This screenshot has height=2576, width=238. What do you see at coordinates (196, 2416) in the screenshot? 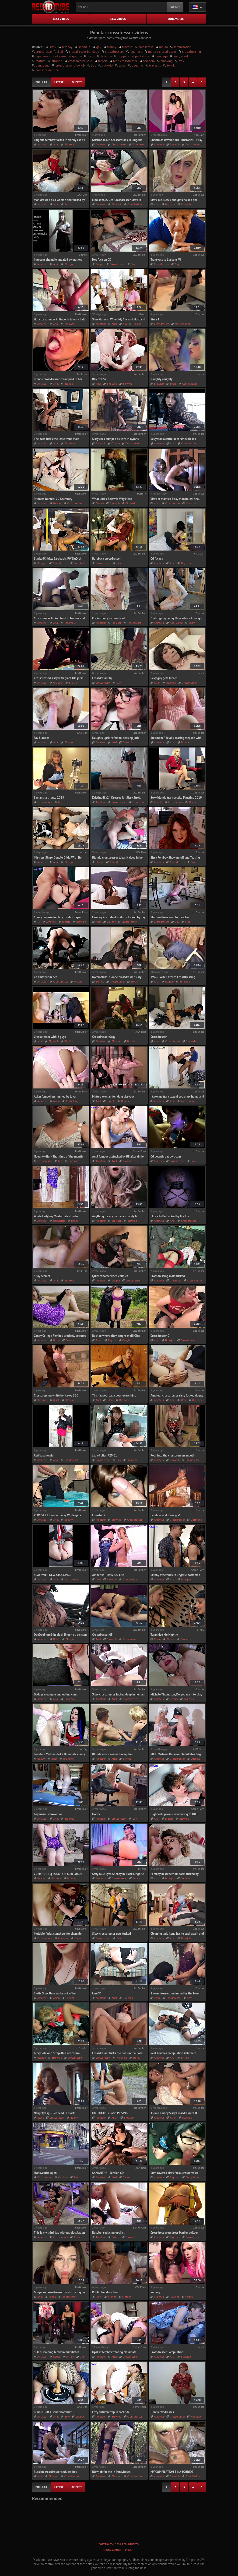
I see `Handjob` at bounding box center [196, 2416].